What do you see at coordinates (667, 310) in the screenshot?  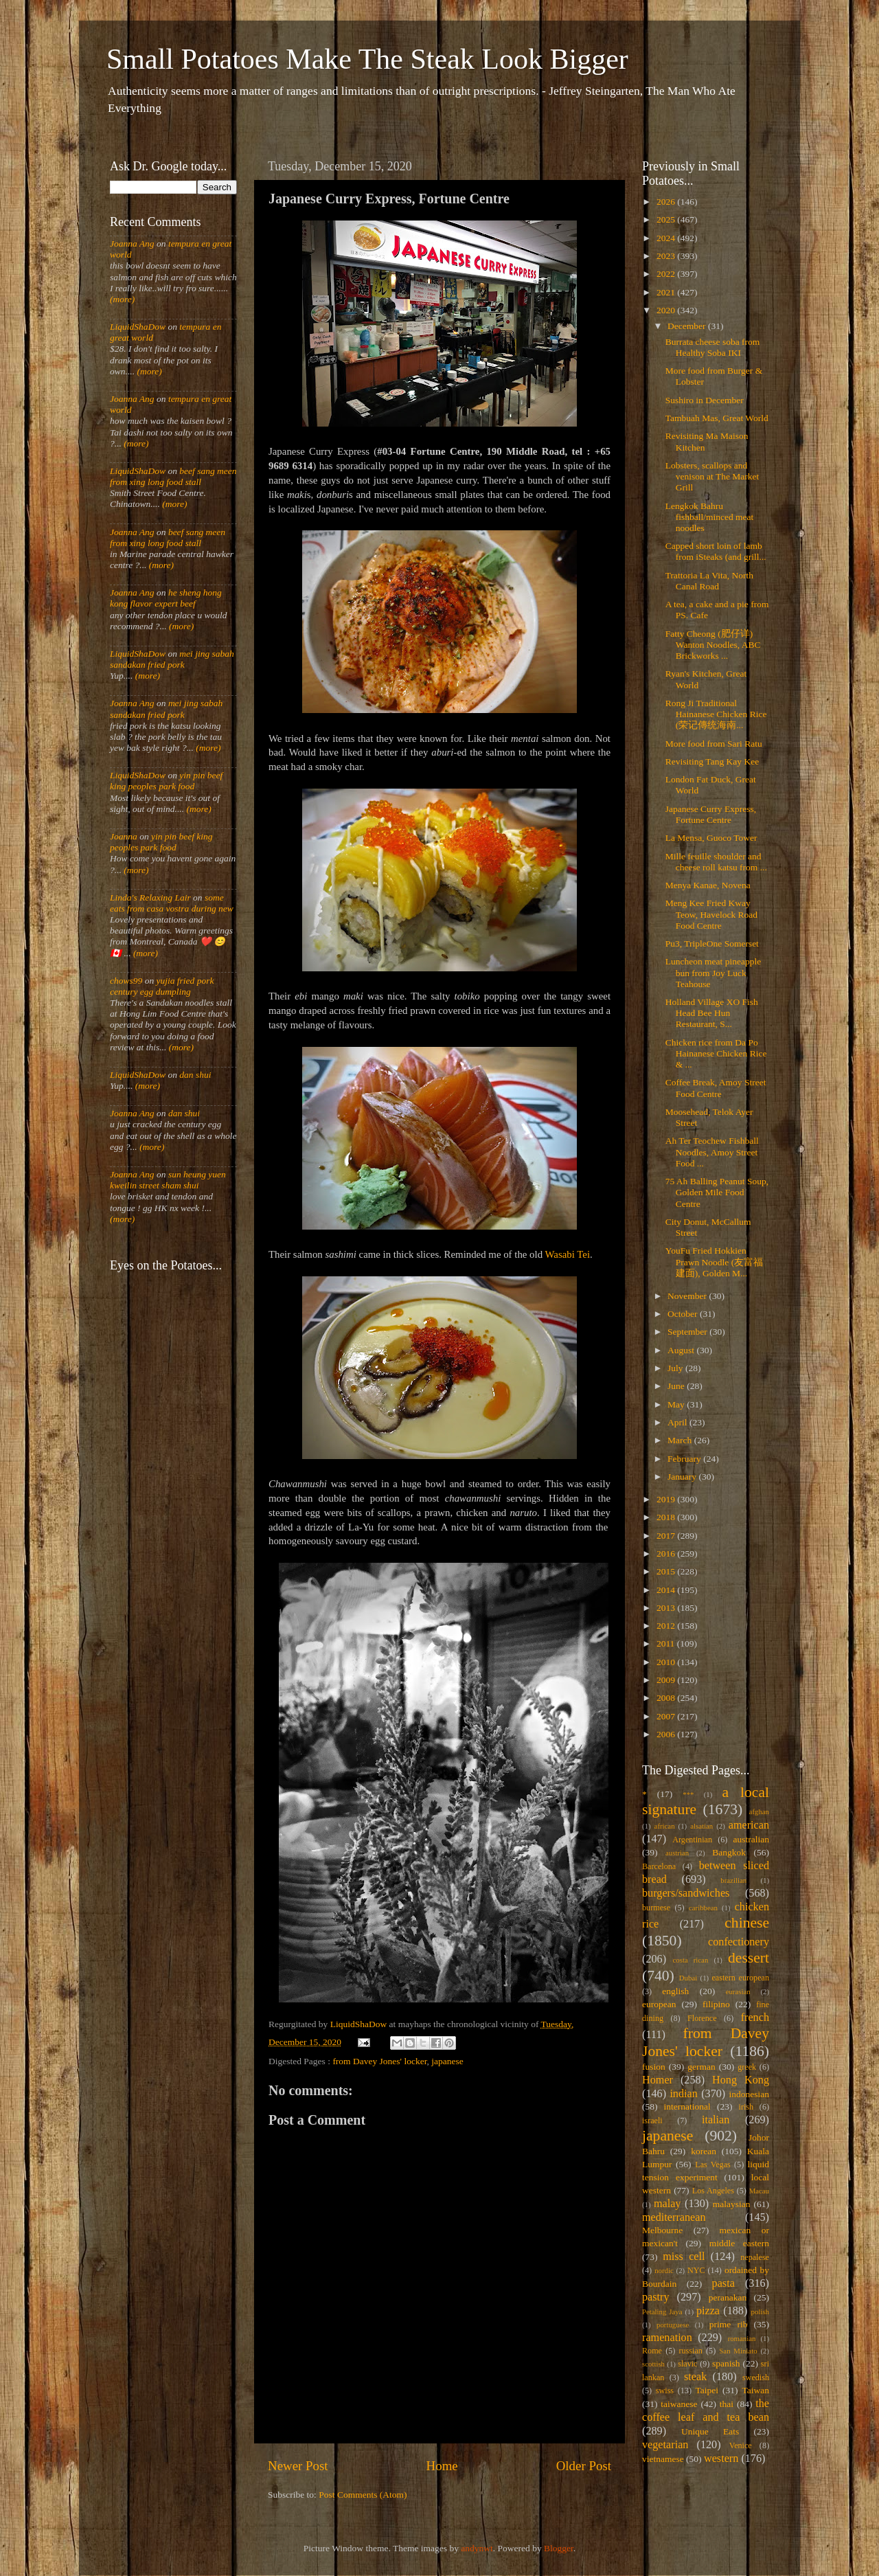 I see `2020` at bounding box center [667, 310].